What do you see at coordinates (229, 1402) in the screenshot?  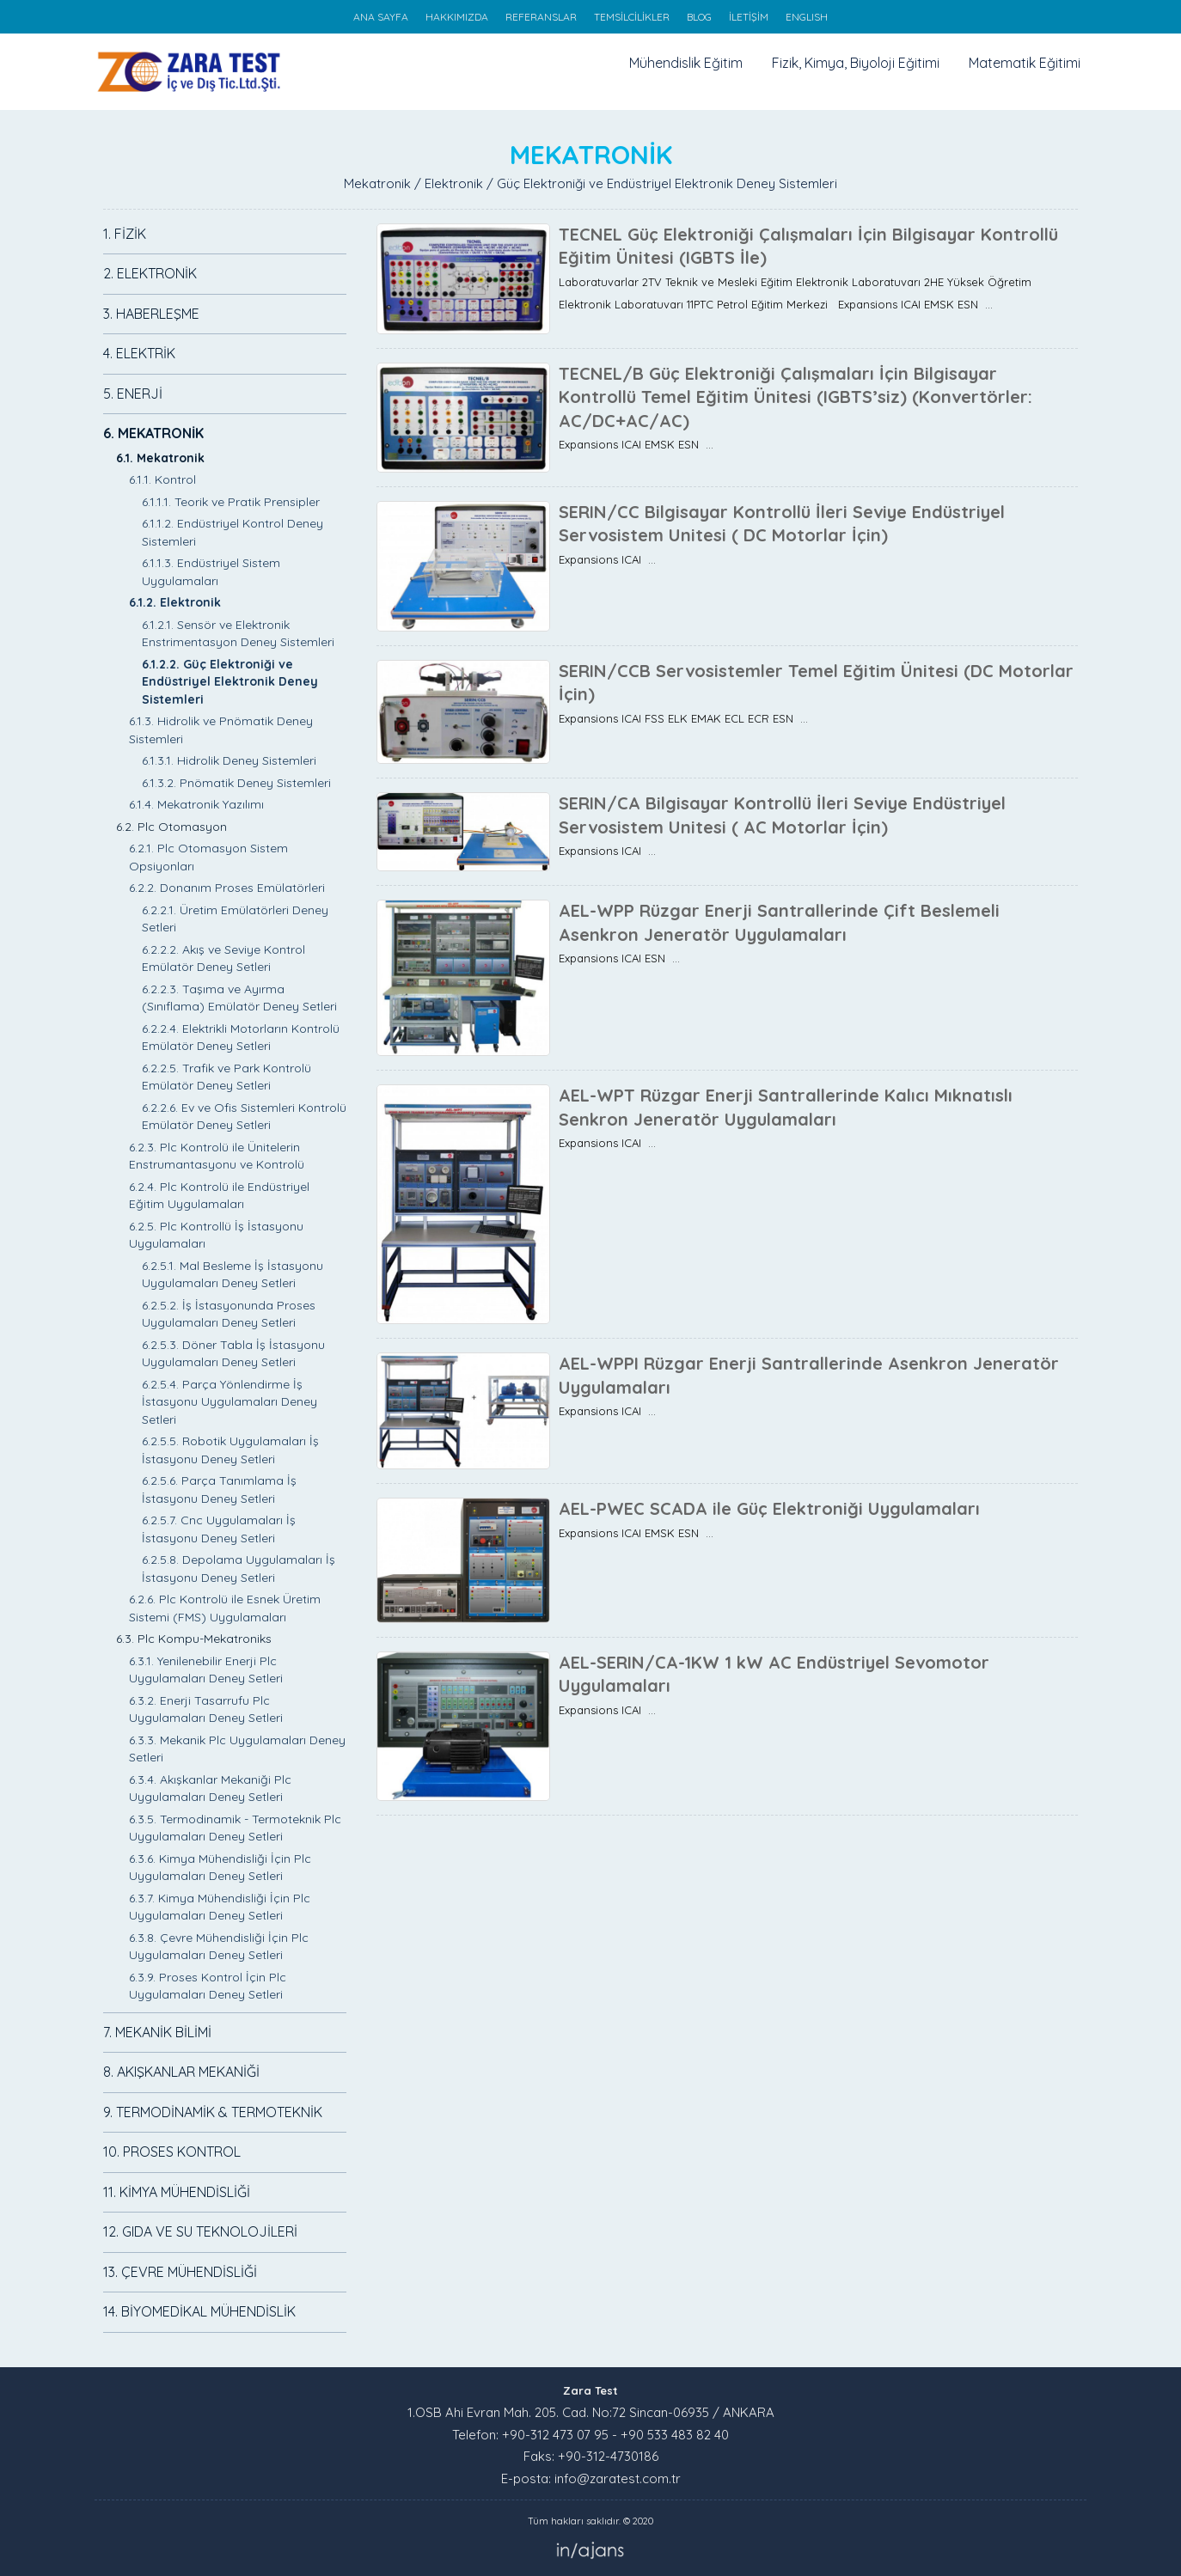 I see `6.2.5.4. Parça Yönlendirme İş İstasyonu Uygulamaları Deney Setleri` at bounding box center [229, 1402].